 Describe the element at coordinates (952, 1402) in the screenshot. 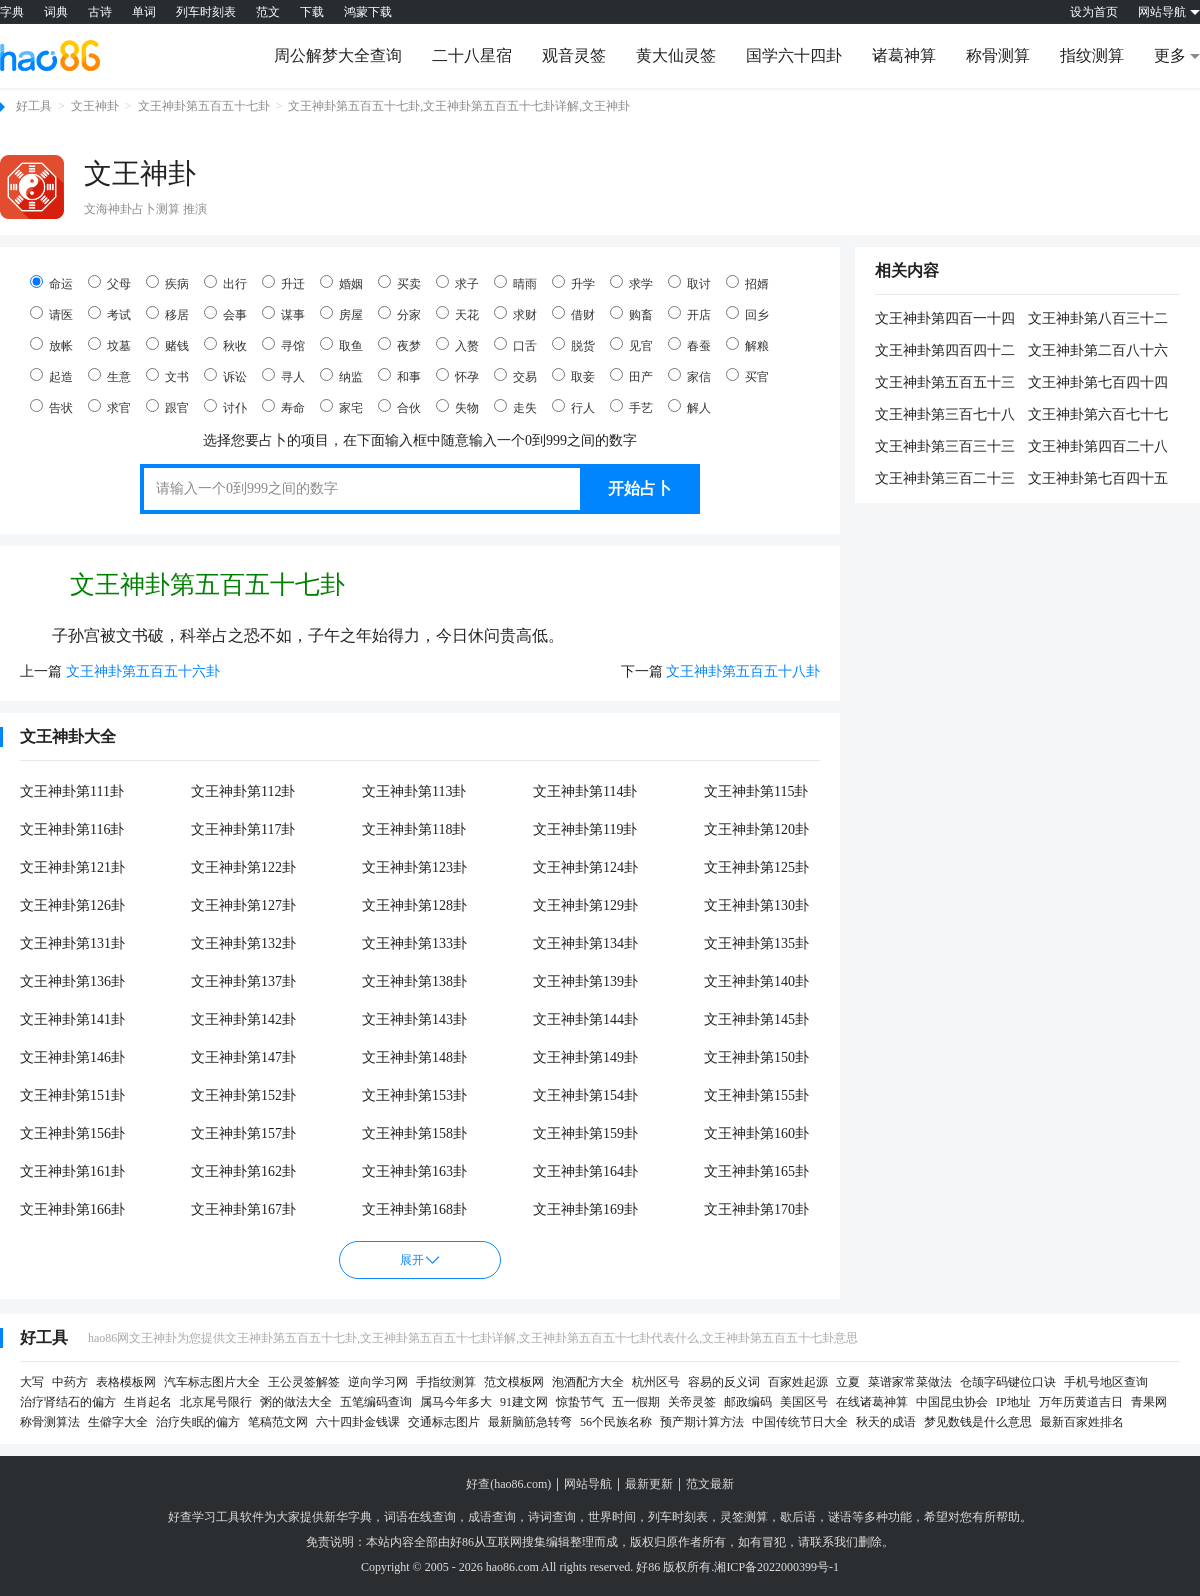

I see `中国昆虫协会` at that location.